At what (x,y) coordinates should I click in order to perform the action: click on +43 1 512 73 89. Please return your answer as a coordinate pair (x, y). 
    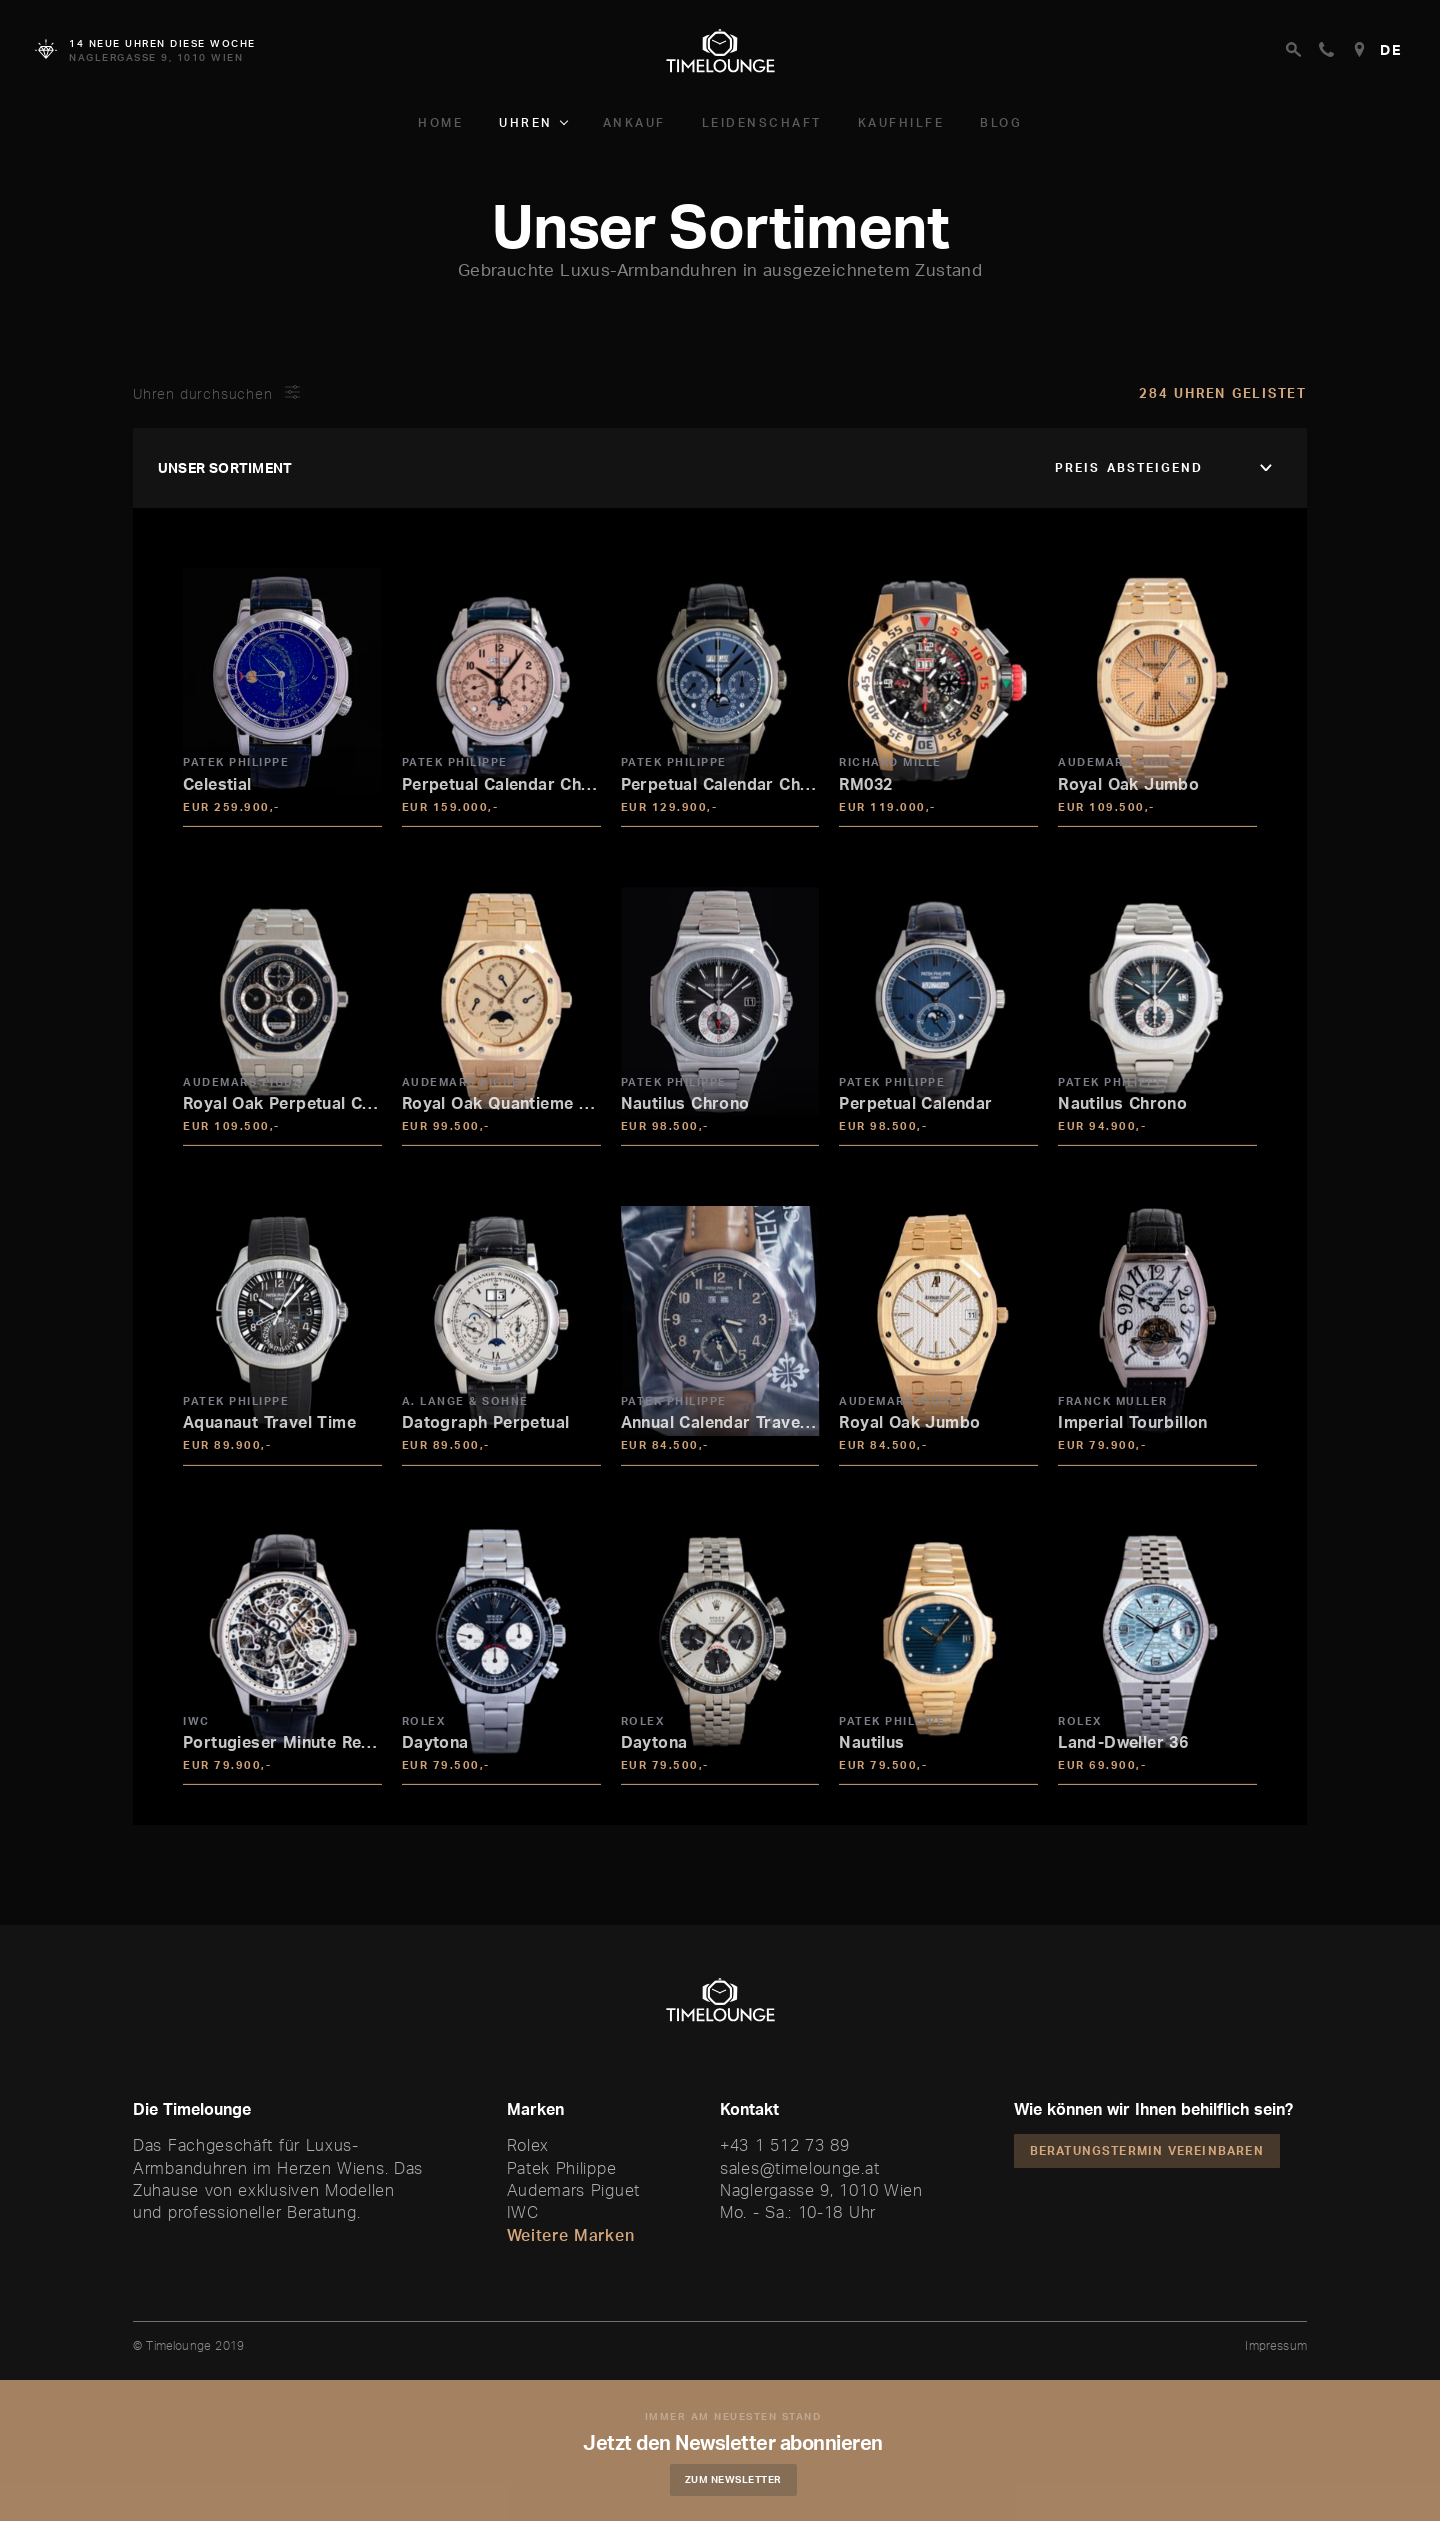
    Looking at the image, I should click on (785, 2145).